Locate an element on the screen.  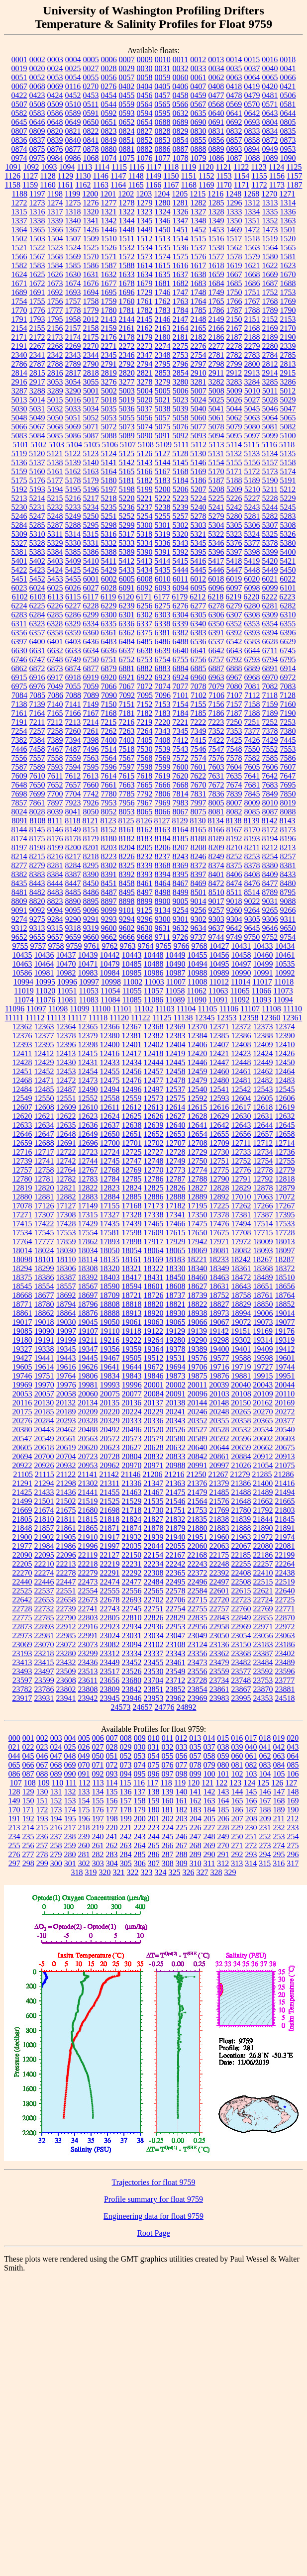
5076 is located at coordinates (181, 426).